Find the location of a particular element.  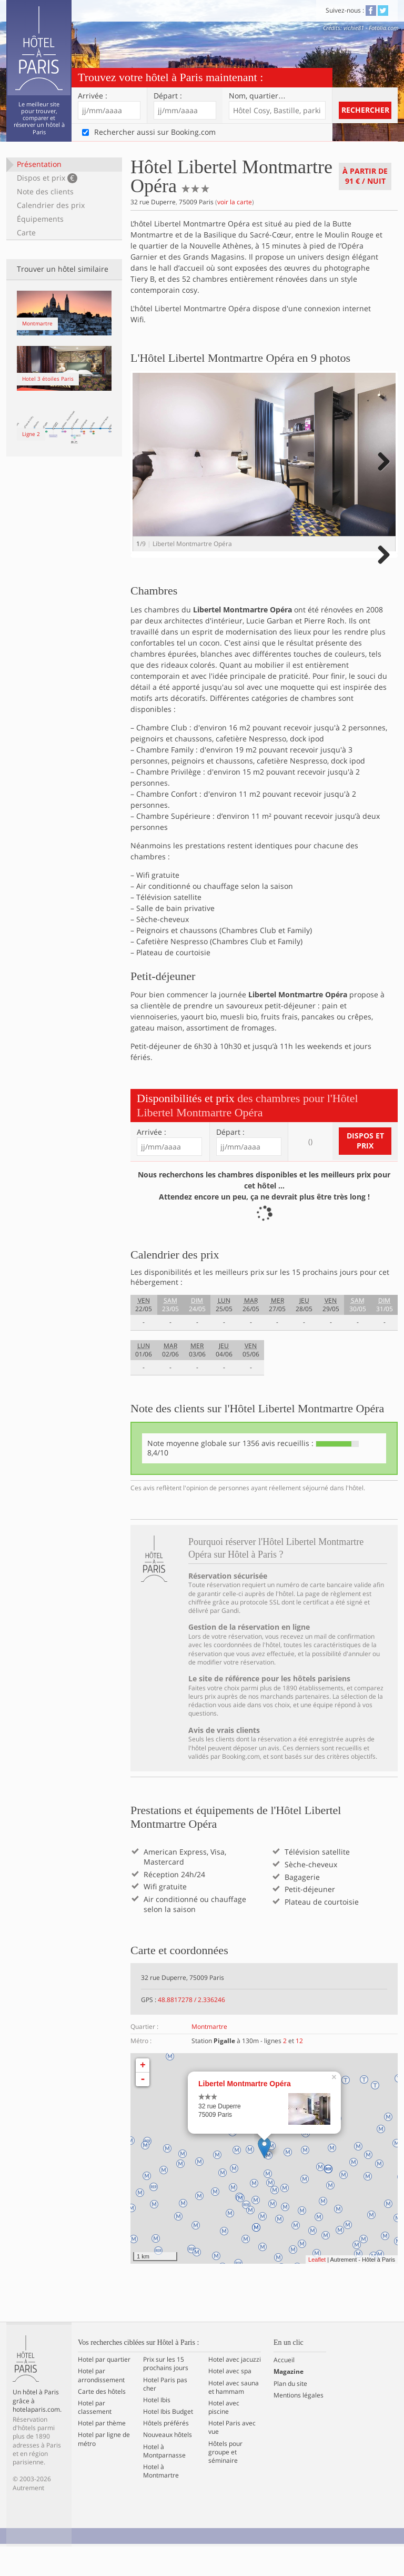

Équipements is located at coordinates (40, 219).